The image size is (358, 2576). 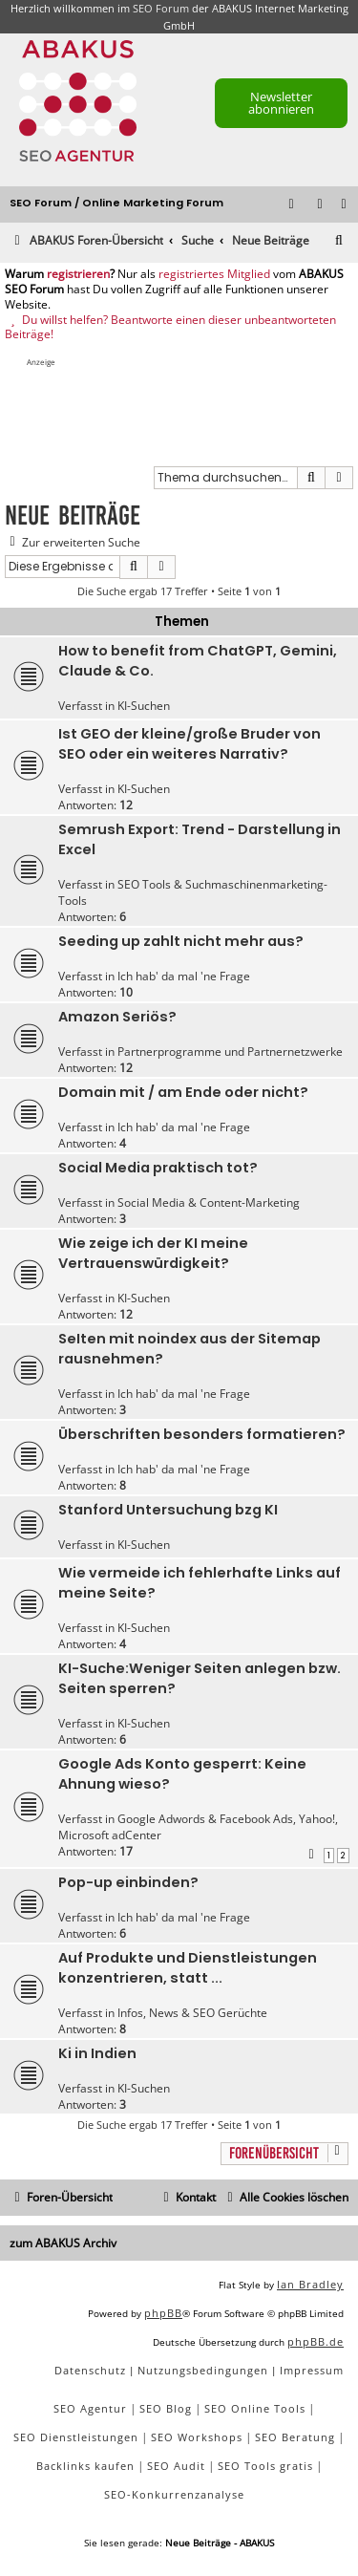 What do you see at coordinates (168, 1509) in the screenshot?
I see `Stanford Untersuchung bzg KI` at bounding box center [168, 1509].